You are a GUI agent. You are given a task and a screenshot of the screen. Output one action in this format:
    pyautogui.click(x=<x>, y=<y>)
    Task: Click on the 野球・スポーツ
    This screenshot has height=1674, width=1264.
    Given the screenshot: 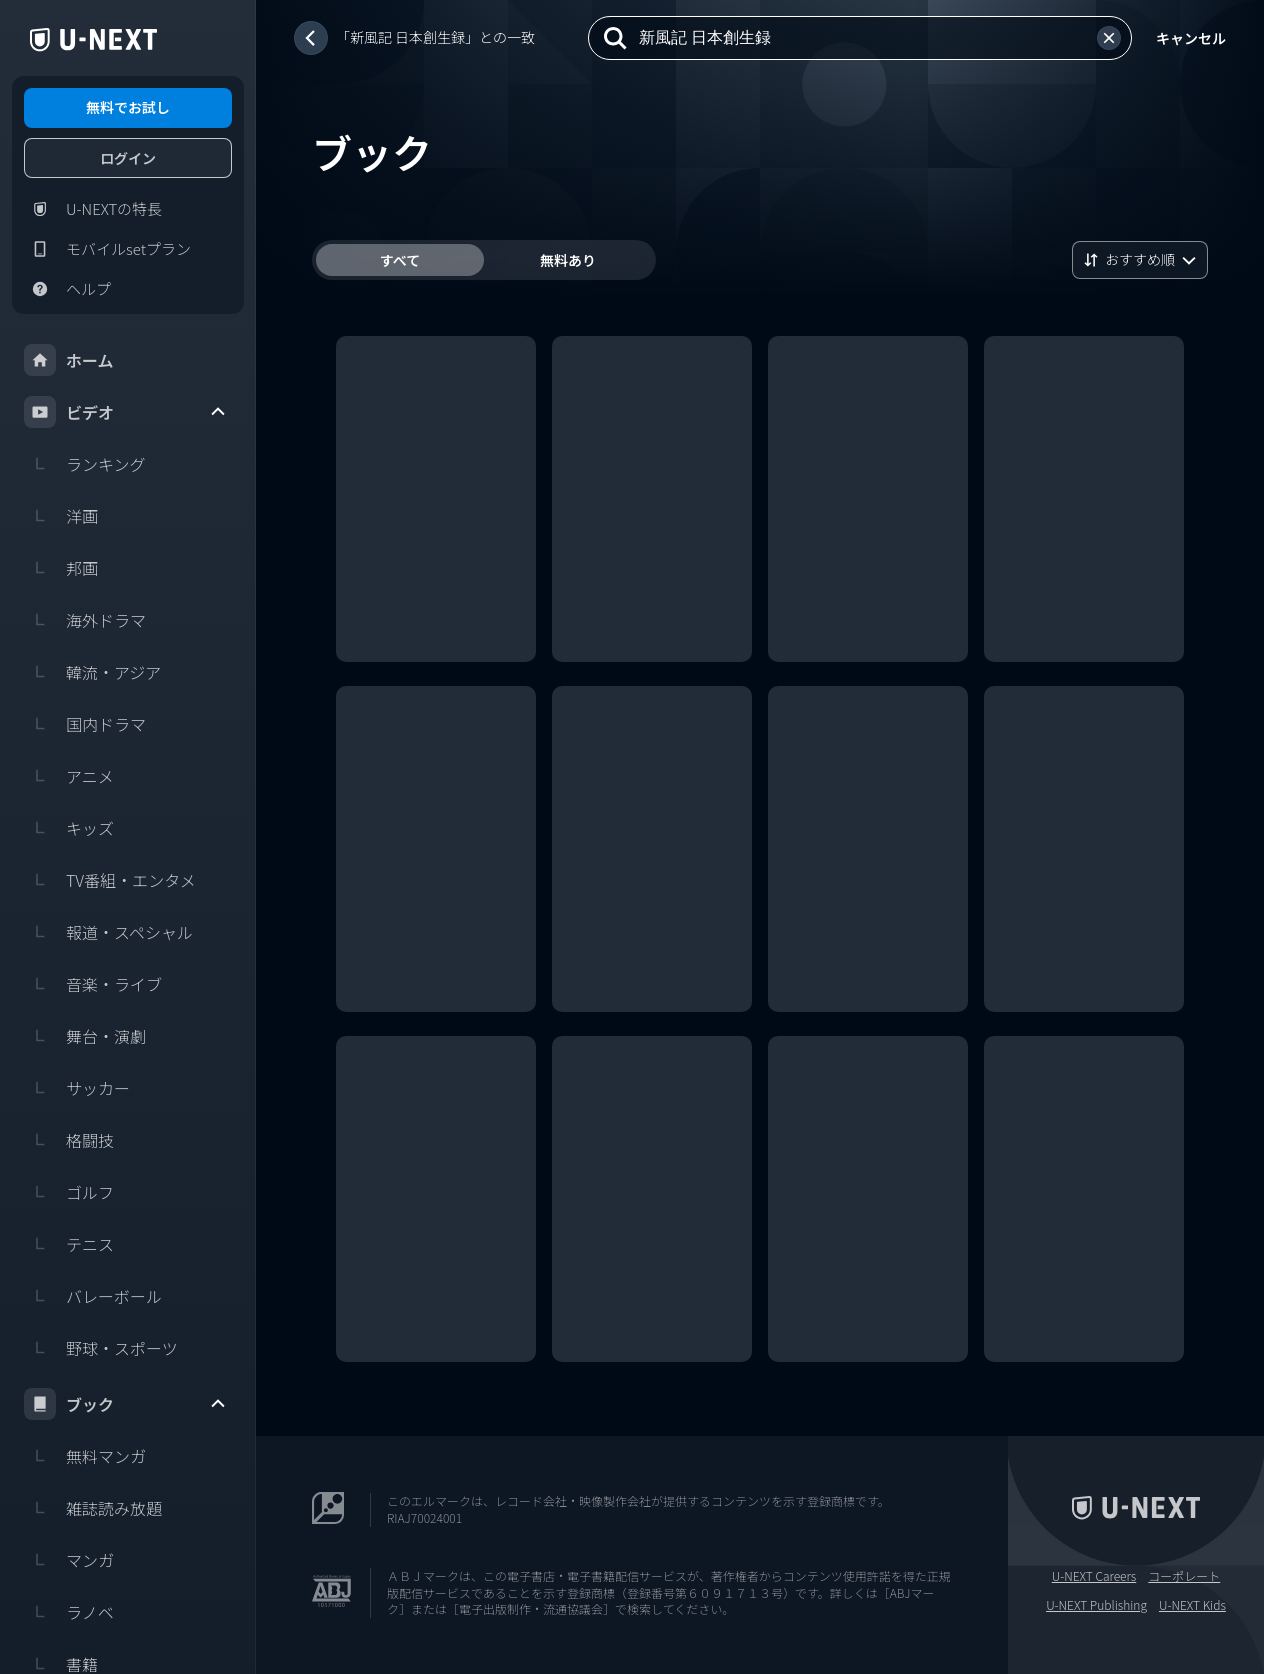 What is the action you would take?
    pyautogui.click(x=101, y=1348)
    